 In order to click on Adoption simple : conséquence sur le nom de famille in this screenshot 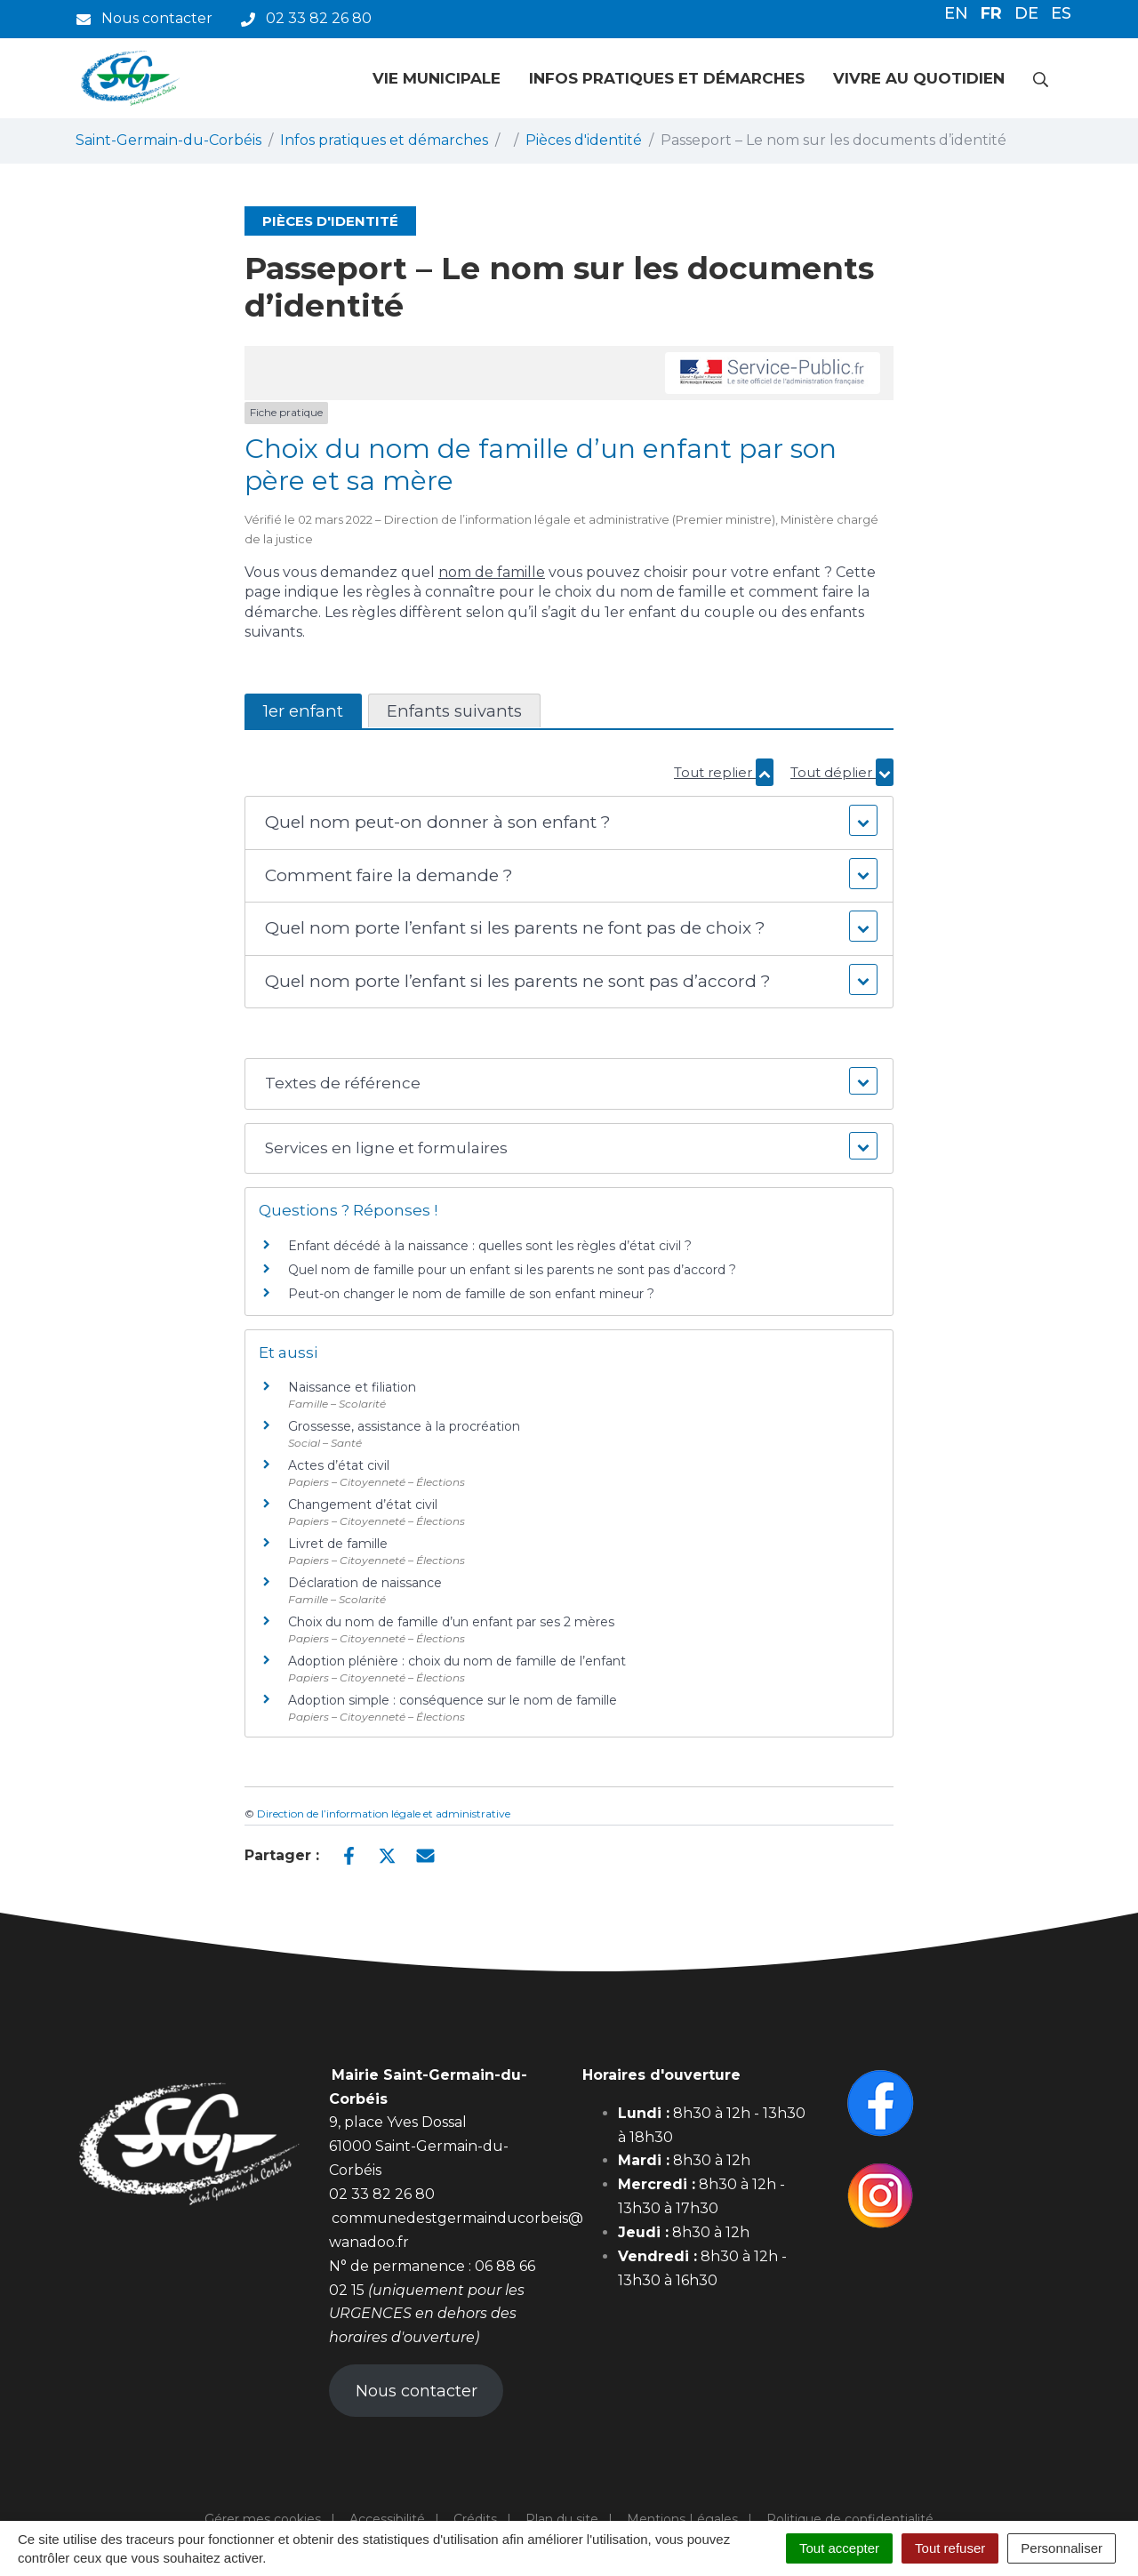, I will do `click(452, 1700)`.